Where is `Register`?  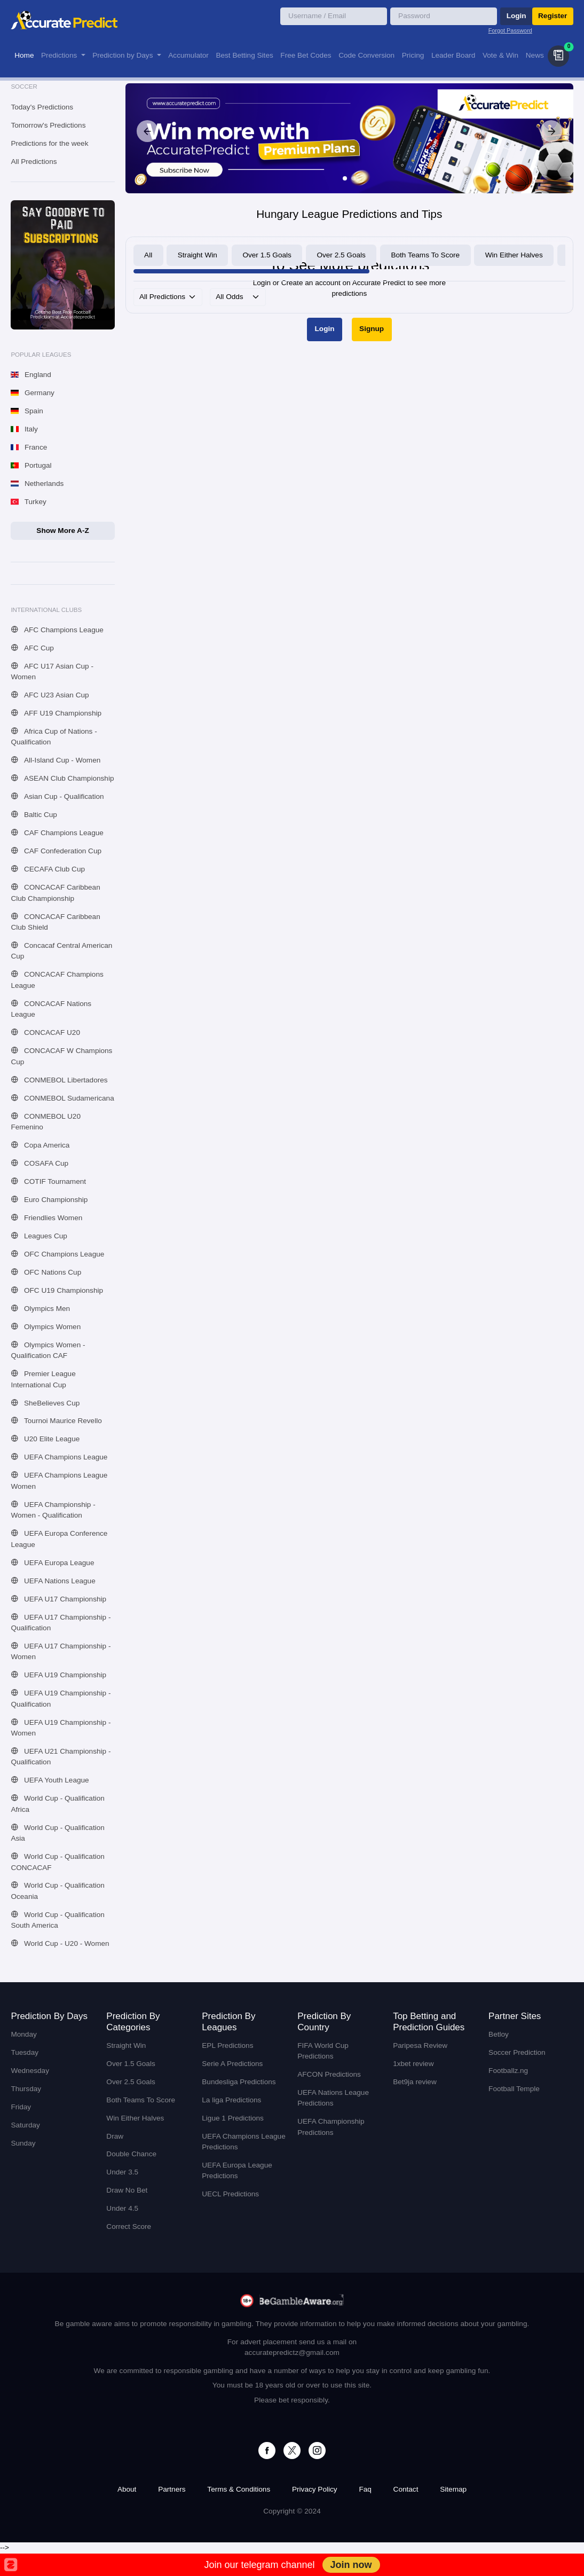 Register is located at coordinates (552, 16).